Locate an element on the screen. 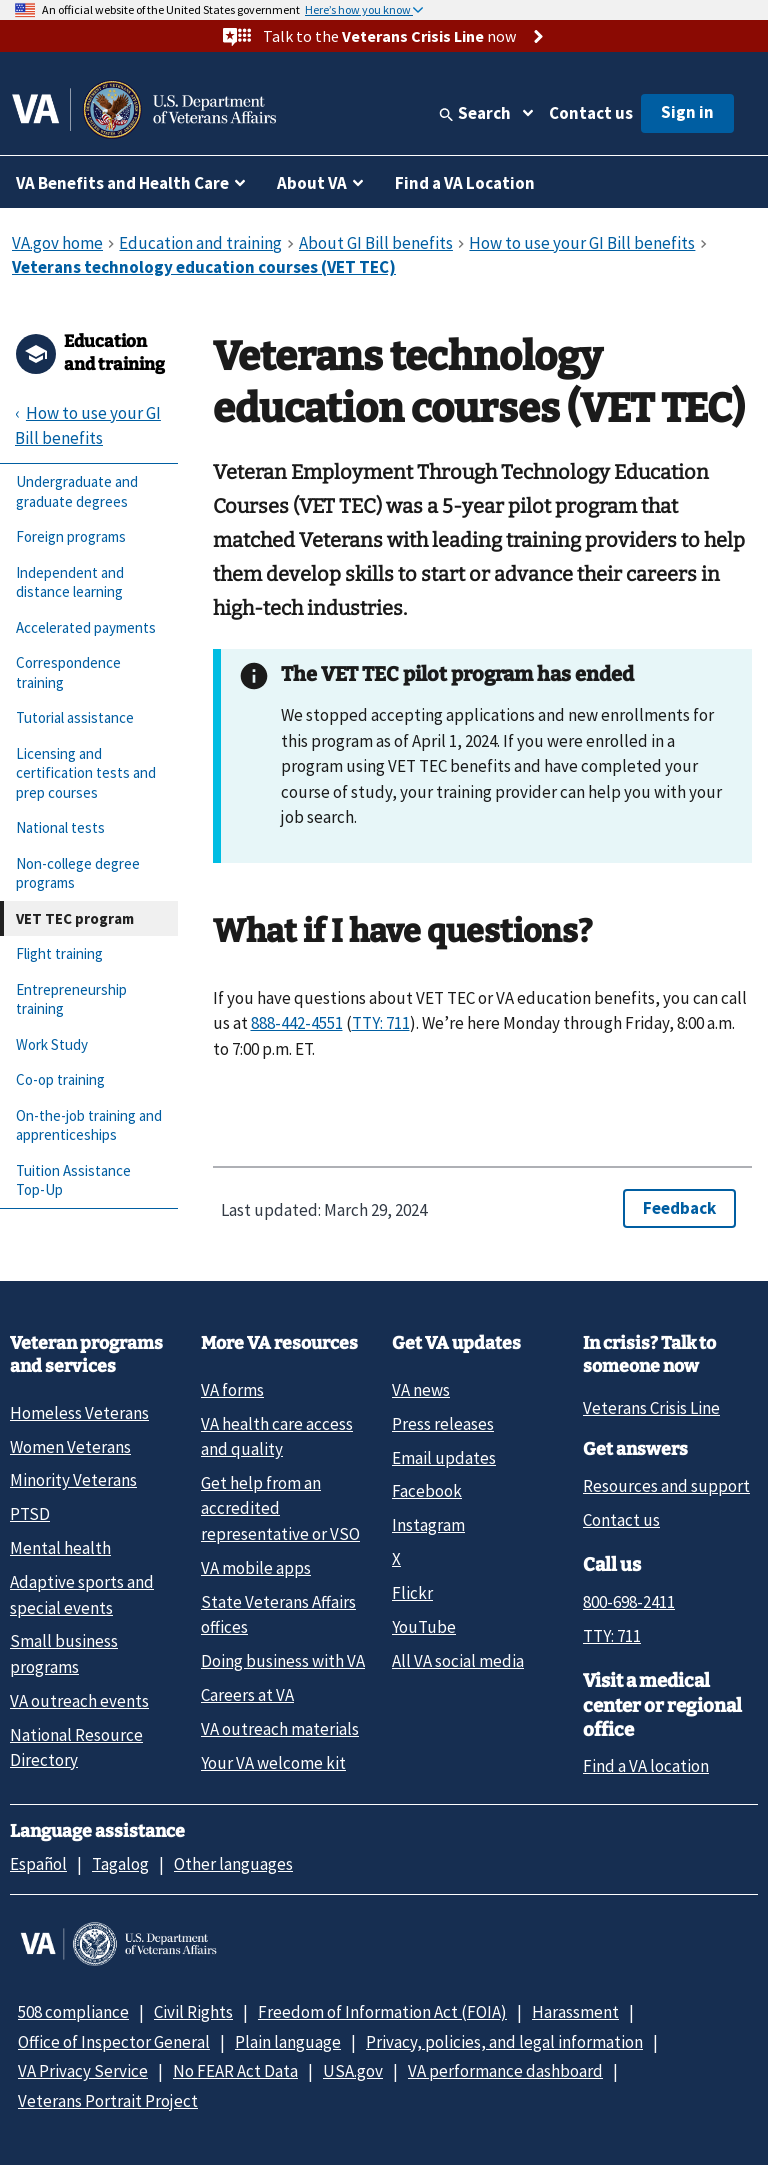 The height and width of the screenshot is (2165, 768). Harassment is located at coordinates (575, 2012).